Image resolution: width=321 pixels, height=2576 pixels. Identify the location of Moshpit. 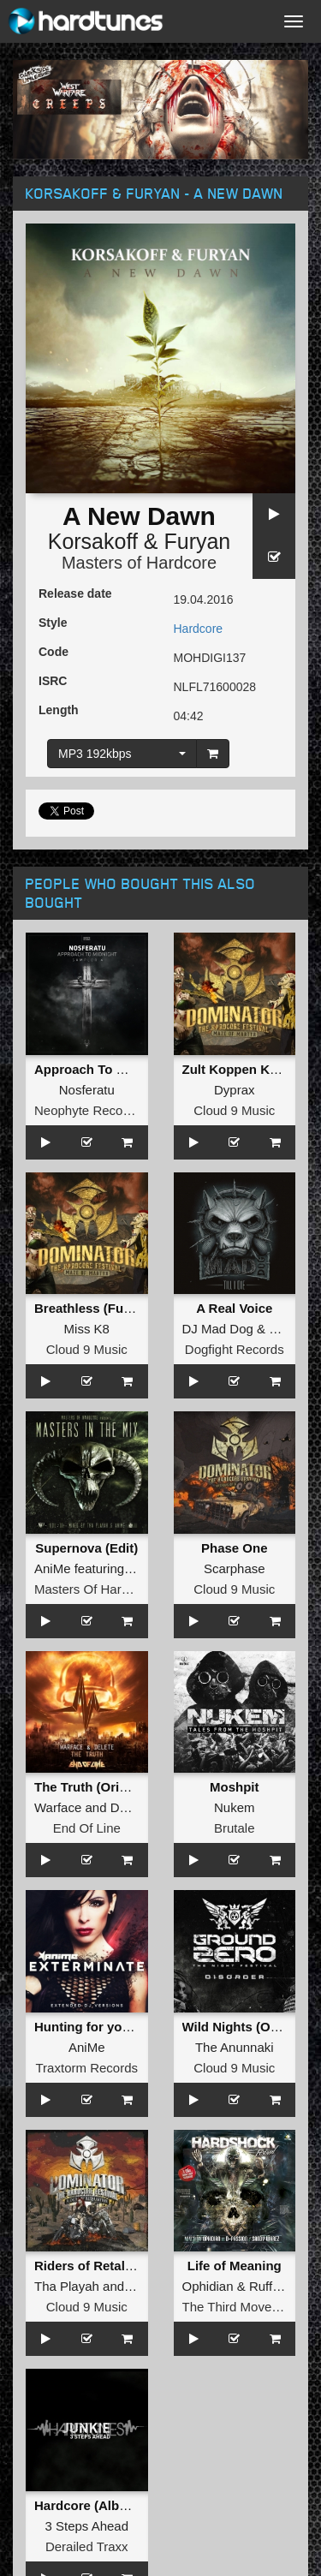
(234, 1787).